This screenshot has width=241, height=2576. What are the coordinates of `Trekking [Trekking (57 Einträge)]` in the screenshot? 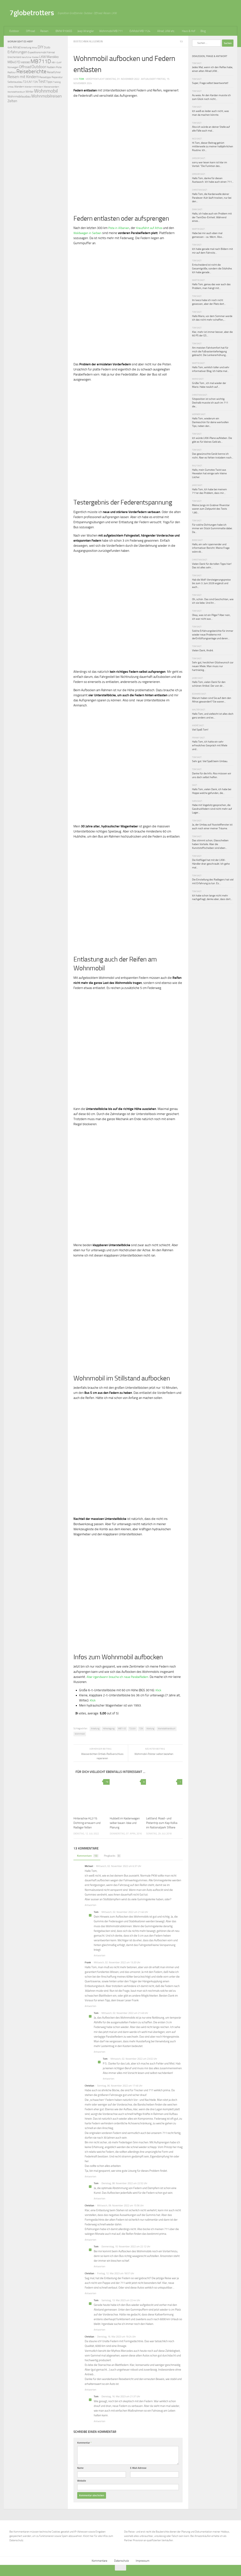 It's located at (57, 82).